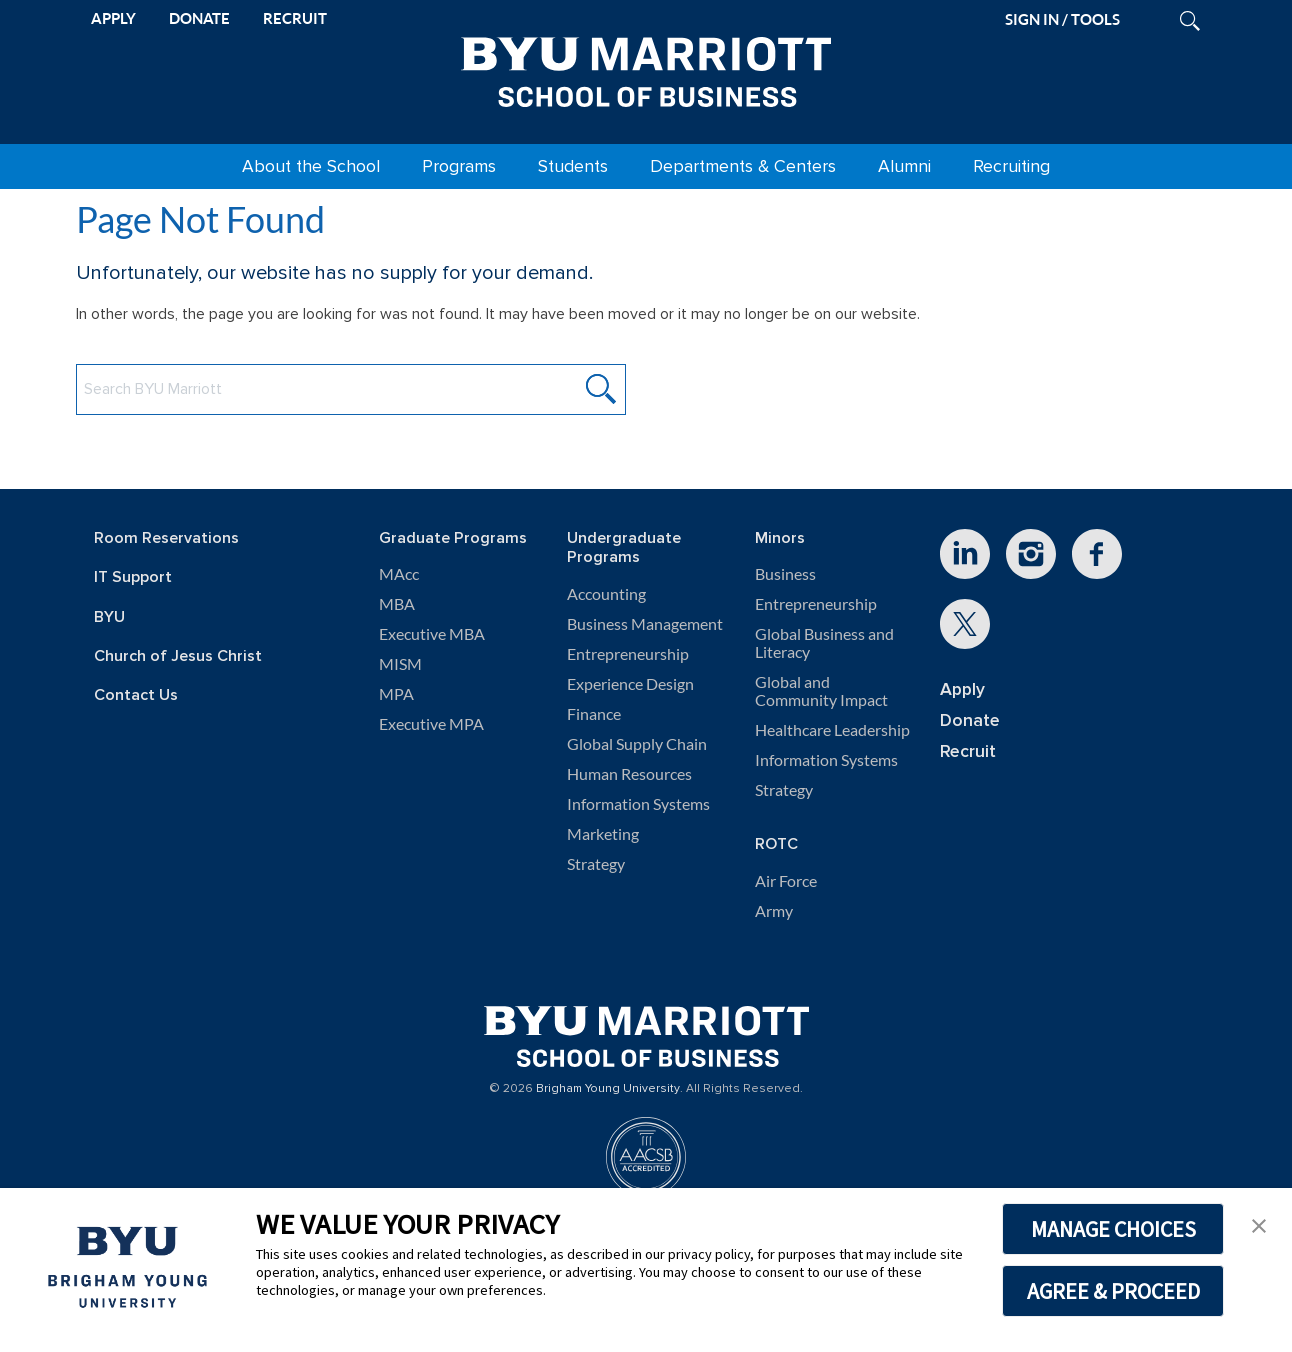 Image resolution: width=1292 pixels, height=1352 pixels. Describe the element at coordinates (1259, 1224) in the screenshot. I see `[button]` at that location.